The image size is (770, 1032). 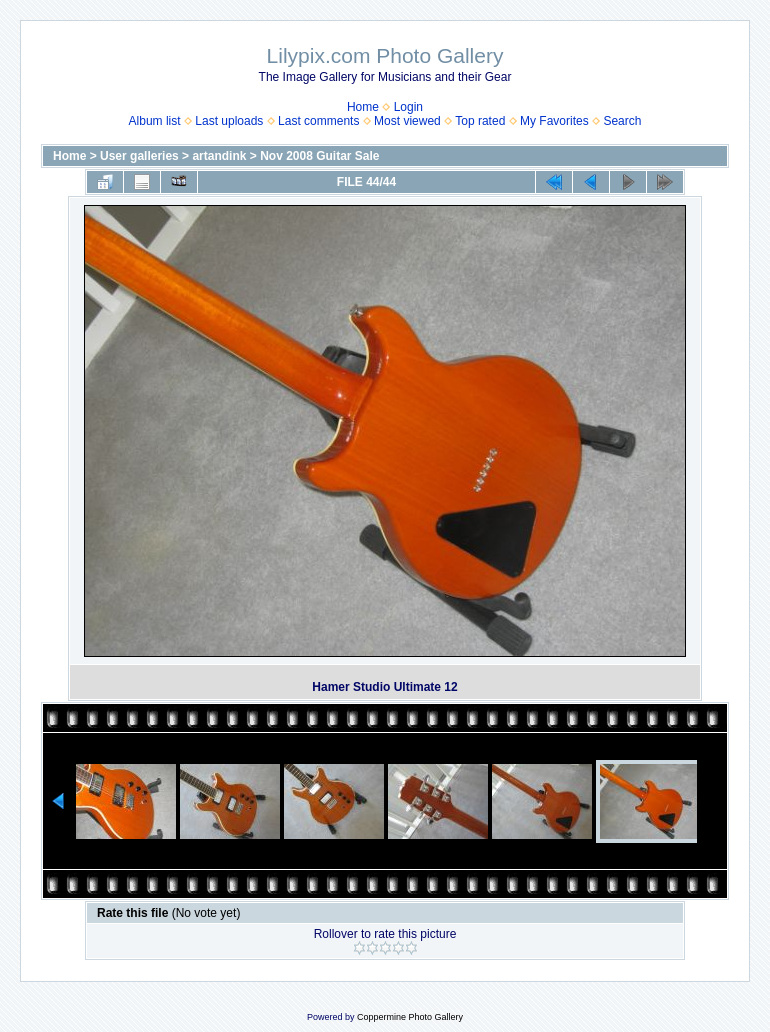 I want to click on Login, so click(x=408, y=107).